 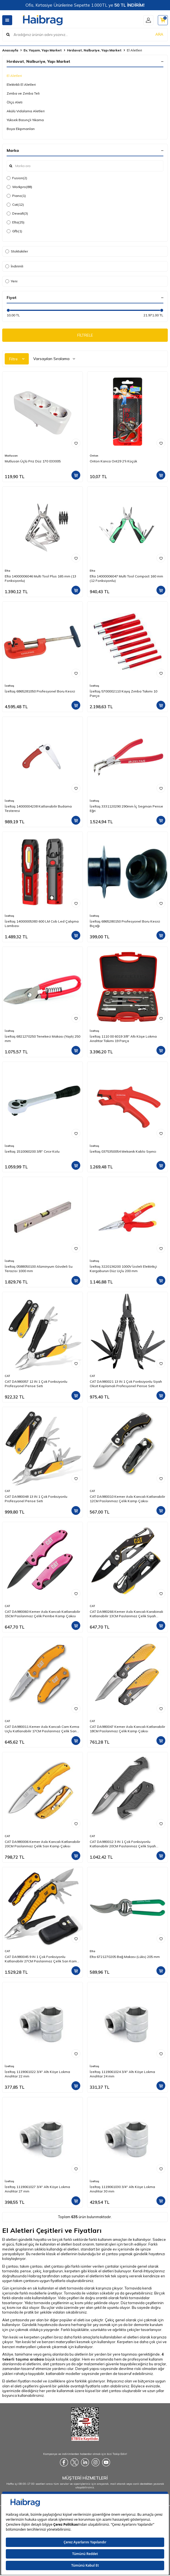 I want to click on İzeltaş 0588050100 Alüminyum Gövdeli Su Terazisi 1000 mm, so click(x=39, y=1268).